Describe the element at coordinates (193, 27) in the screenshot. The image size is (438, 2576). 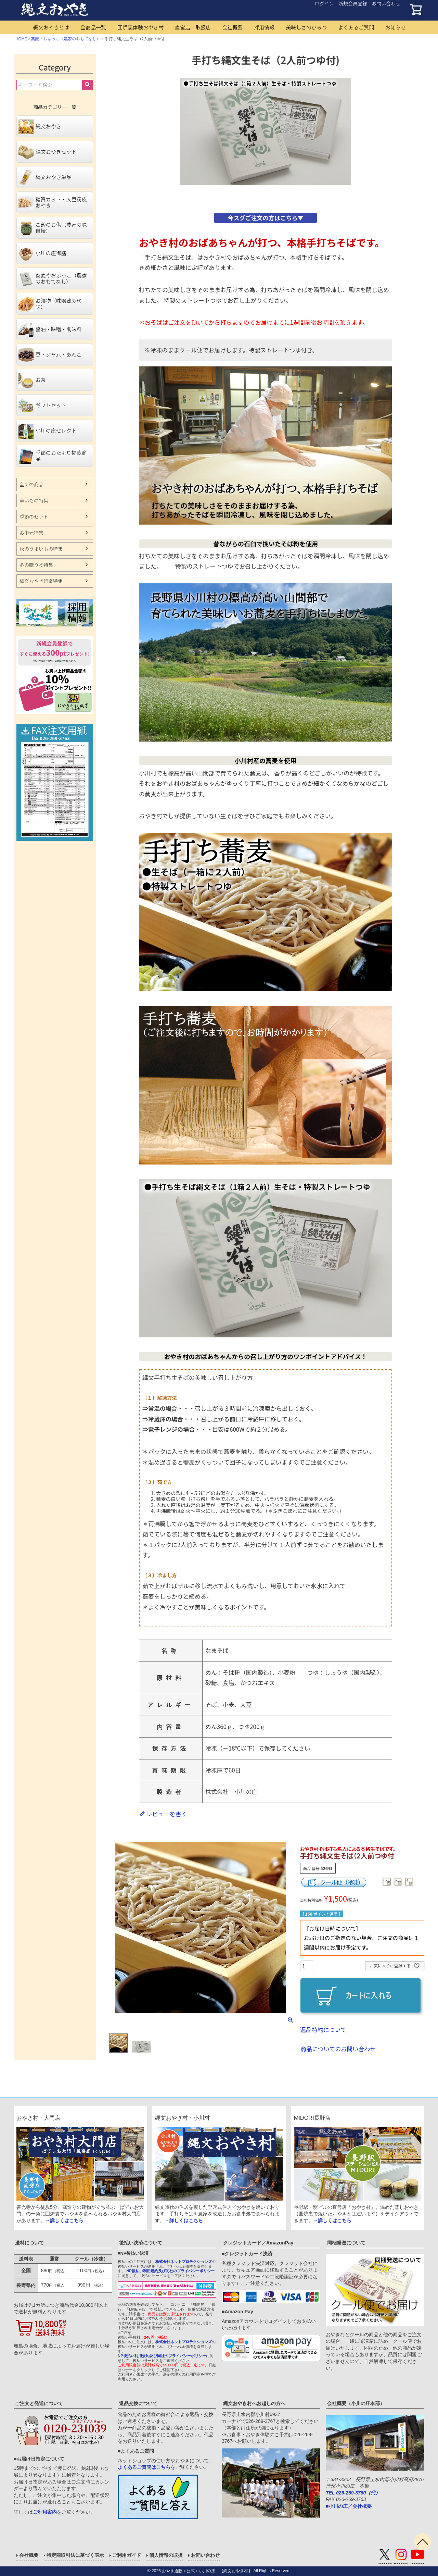
I see `直営店／取扱店` at that location.